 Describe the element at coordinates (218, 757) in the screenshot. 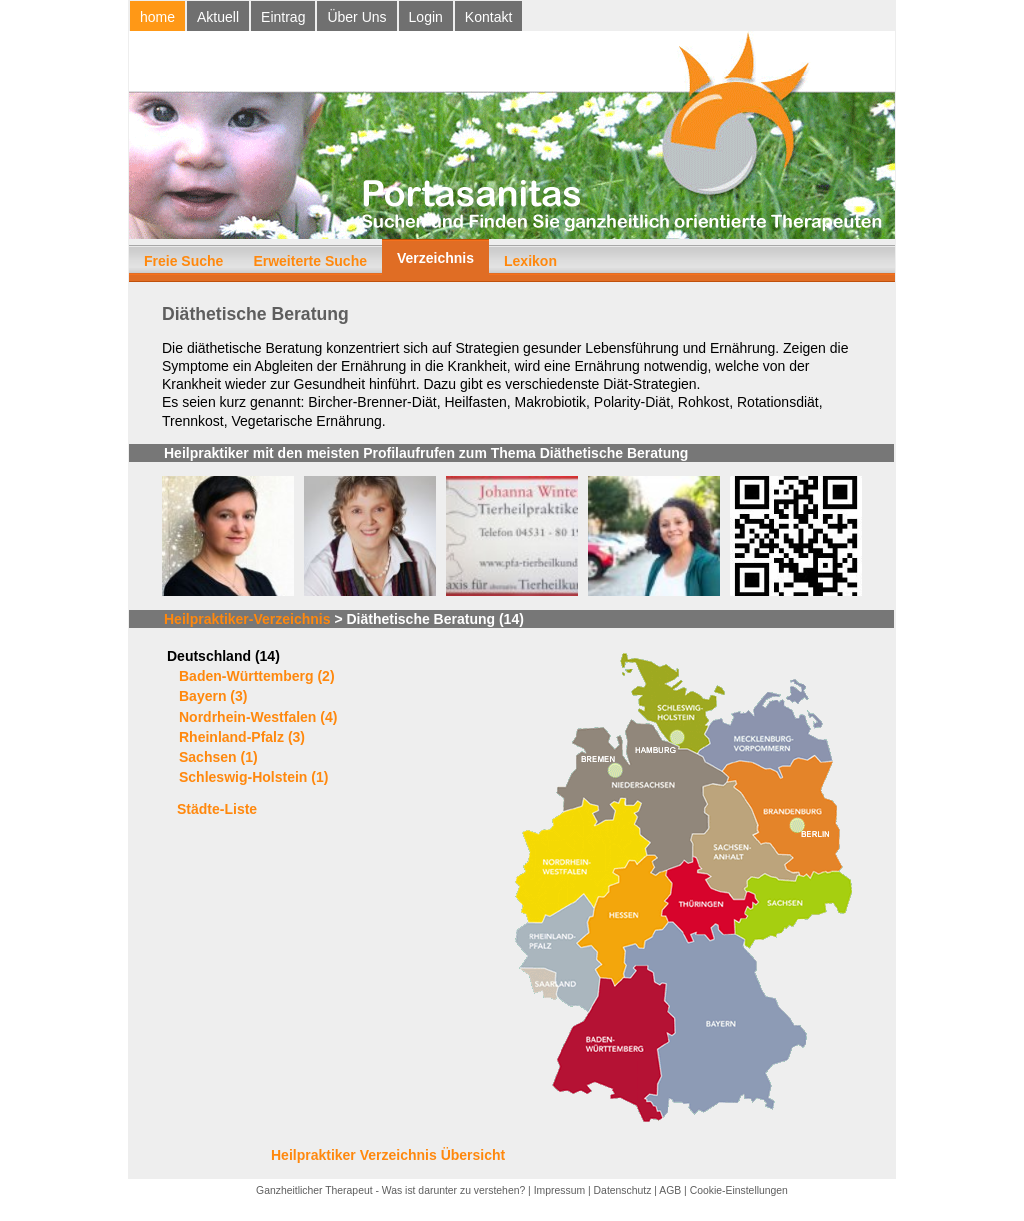

I see `Sachsen (1)` at that location.